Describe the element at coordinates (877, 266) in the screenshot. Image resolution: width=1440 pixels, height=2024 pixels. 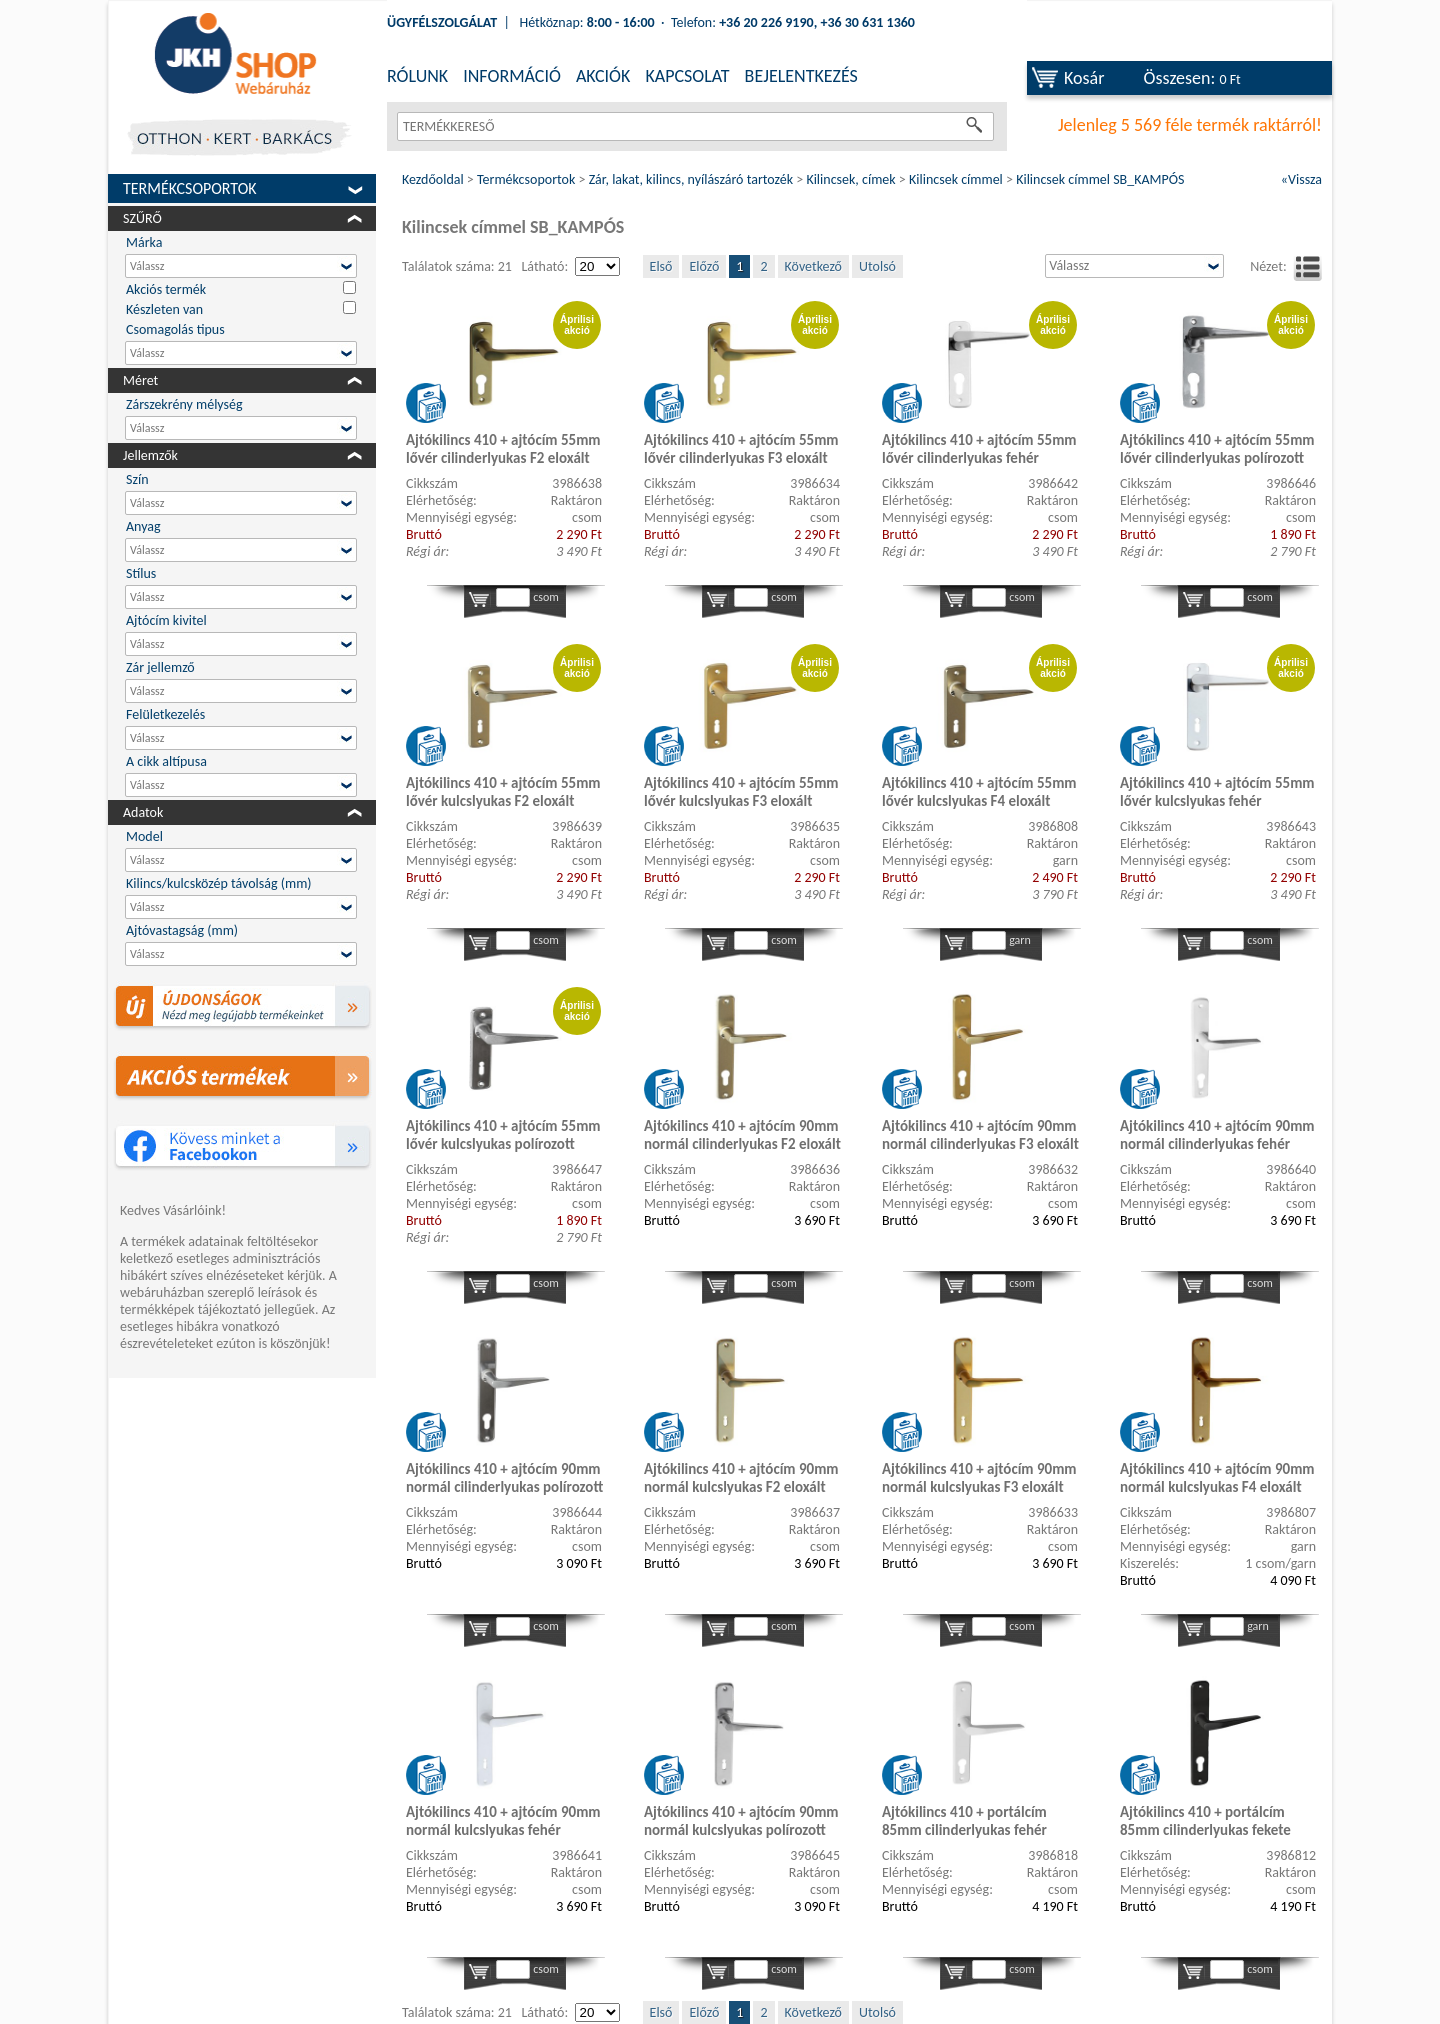
I see `Utolsó` at that location.